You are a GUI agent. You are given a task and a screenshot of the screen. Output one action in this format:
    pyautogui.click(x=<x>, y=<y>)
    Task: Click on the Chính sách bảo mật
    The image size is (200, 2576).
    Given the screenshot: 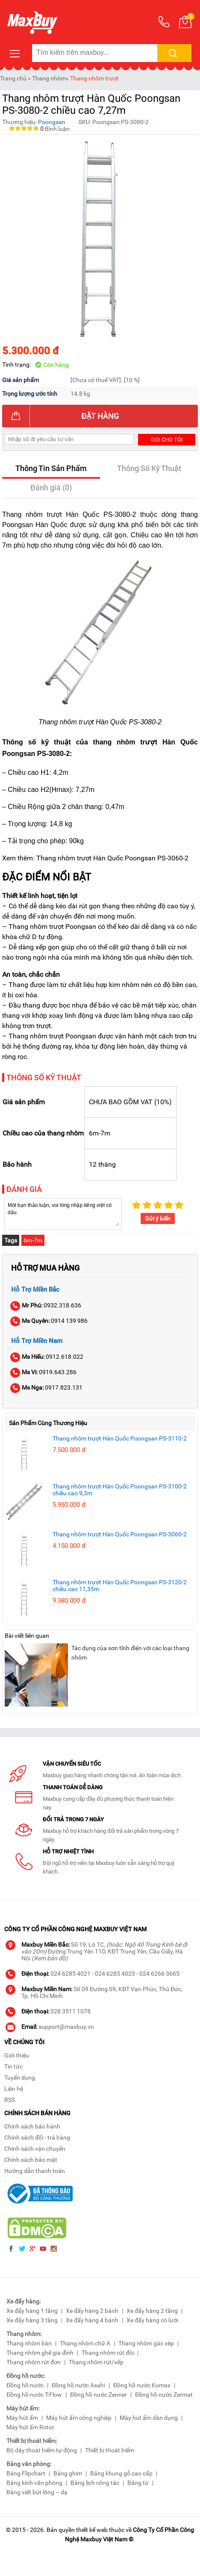 What is the action you would take?
    pyautogui.click(x=30, y=2159)
    